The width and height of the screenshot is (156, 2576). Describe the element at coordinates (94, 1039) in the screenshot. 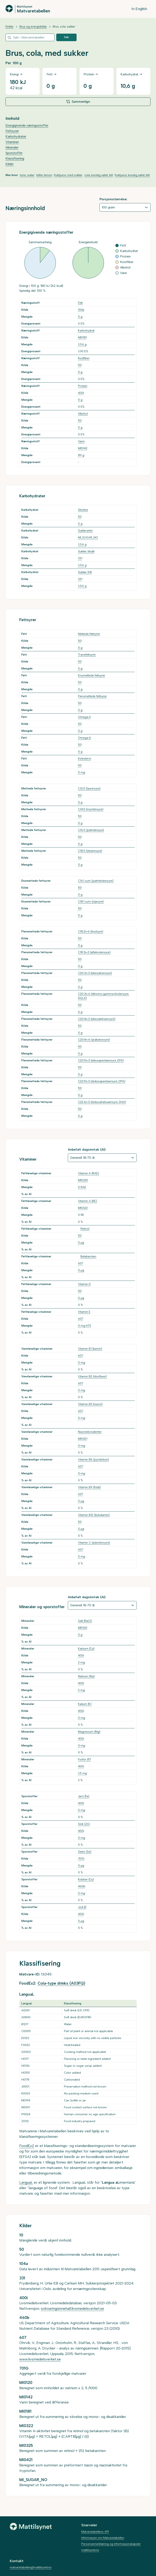

I see `C20:4n-6 (arakidonsyre)` at that location.